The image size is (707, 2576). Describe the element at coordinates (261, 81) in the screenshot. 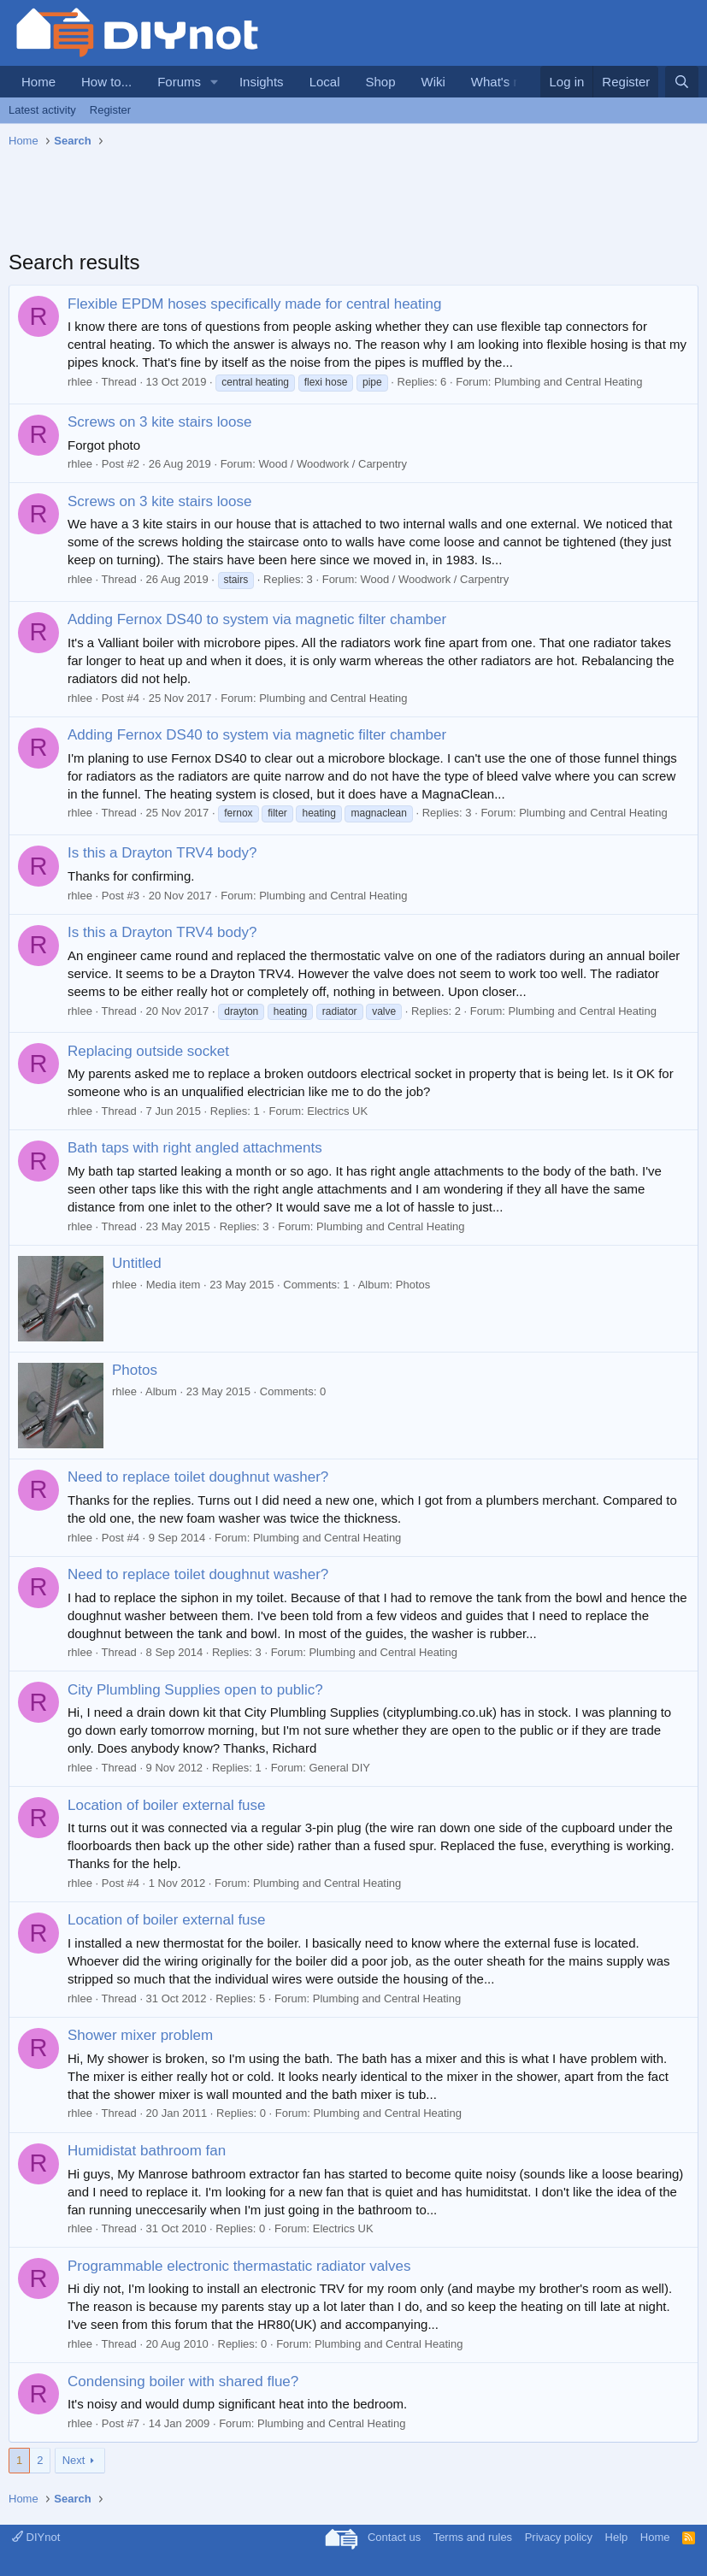

I see `Insights` at that location.